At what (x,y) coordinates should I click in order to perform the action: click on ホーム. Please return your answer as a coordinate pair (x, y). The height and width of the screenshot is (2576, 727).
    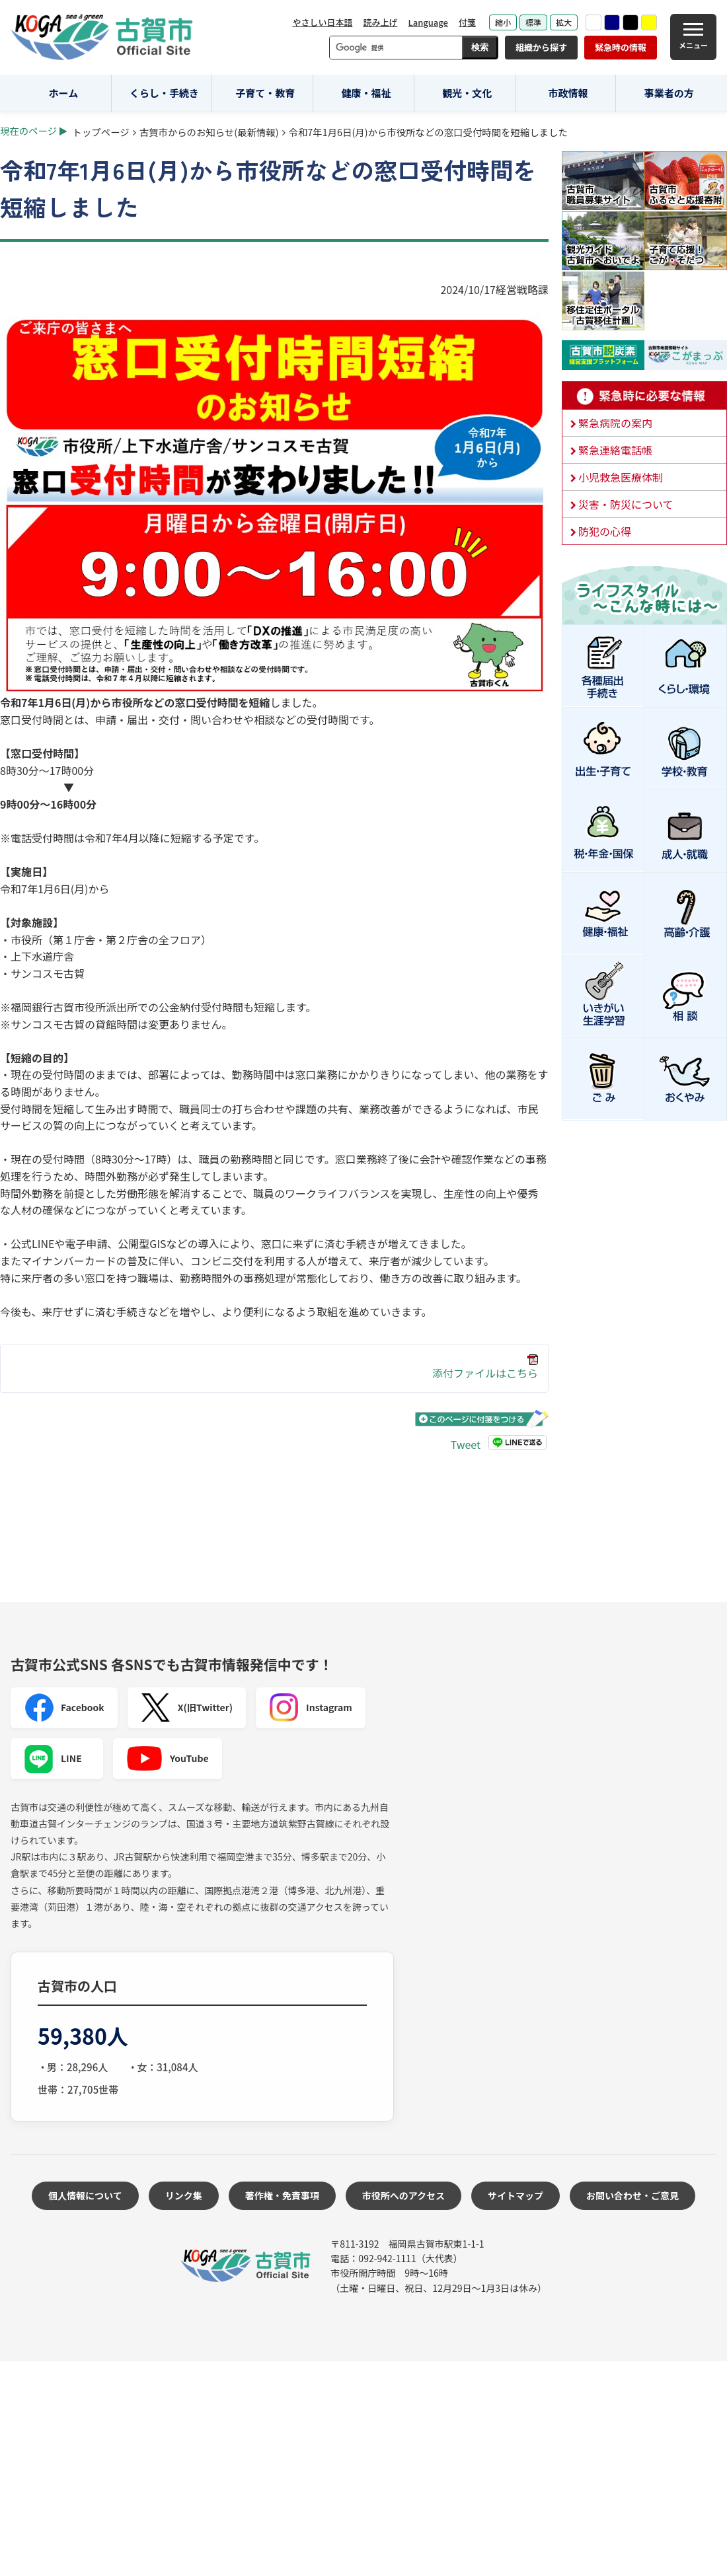
    Looking at the image, I should click on (64, 93).